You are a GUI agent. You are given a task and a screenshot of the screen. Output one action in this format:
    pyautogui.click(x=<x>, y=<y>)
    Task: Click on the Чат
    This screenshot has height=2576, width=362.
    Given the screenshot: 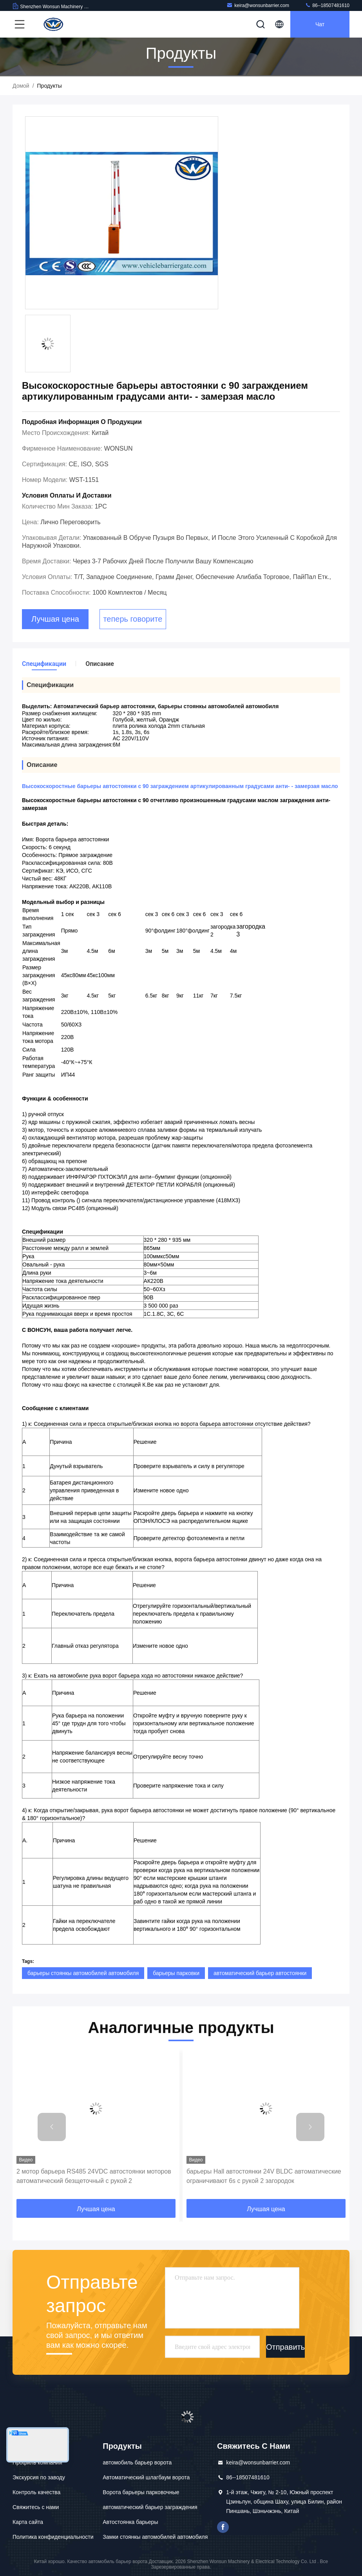 What is the action you would take?
    pyautogui.click(x=319, y=24)
    